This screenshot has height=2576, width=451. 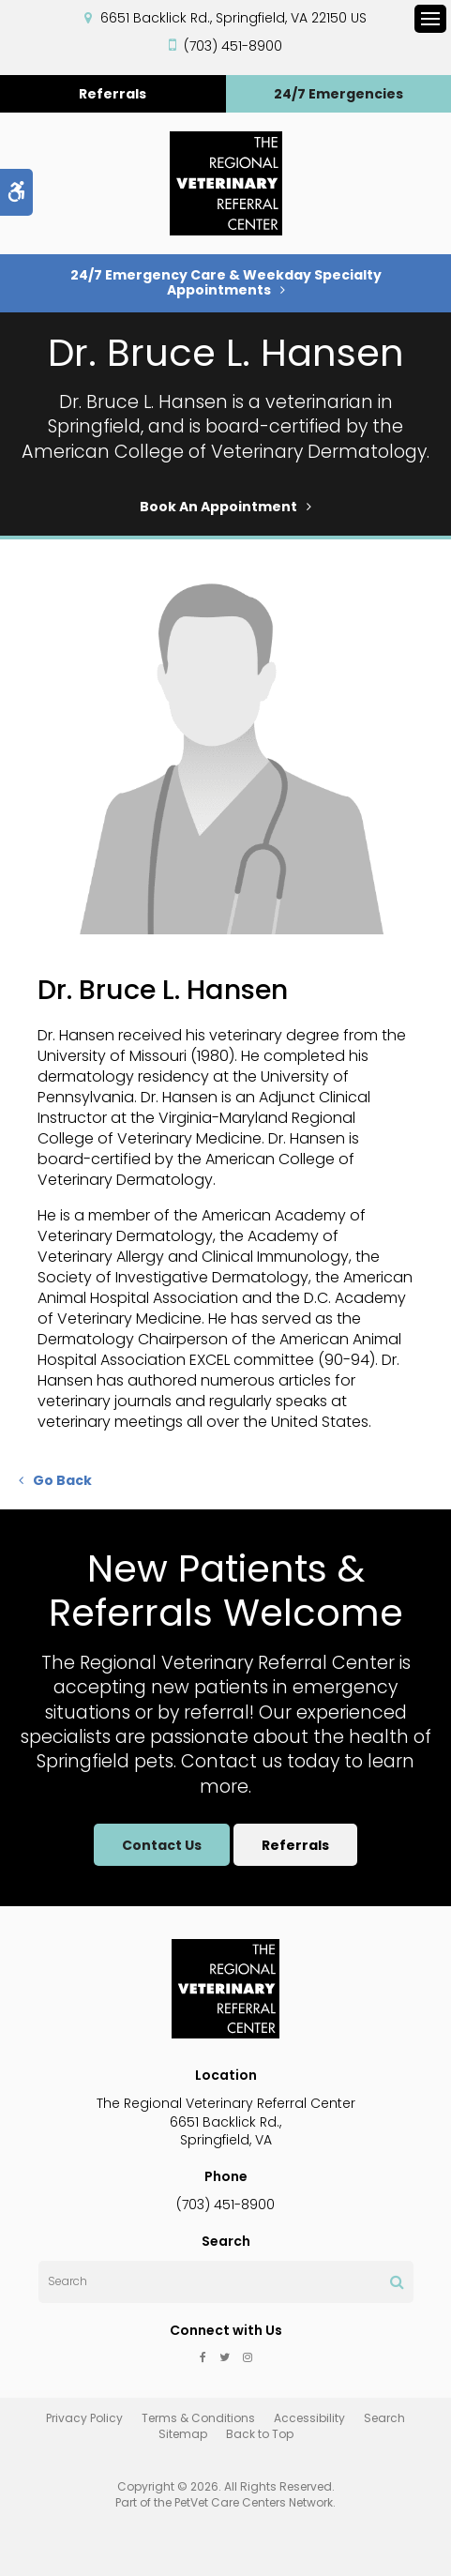 I want to click on Terms & Conditions, so click(x=198, y=2418).